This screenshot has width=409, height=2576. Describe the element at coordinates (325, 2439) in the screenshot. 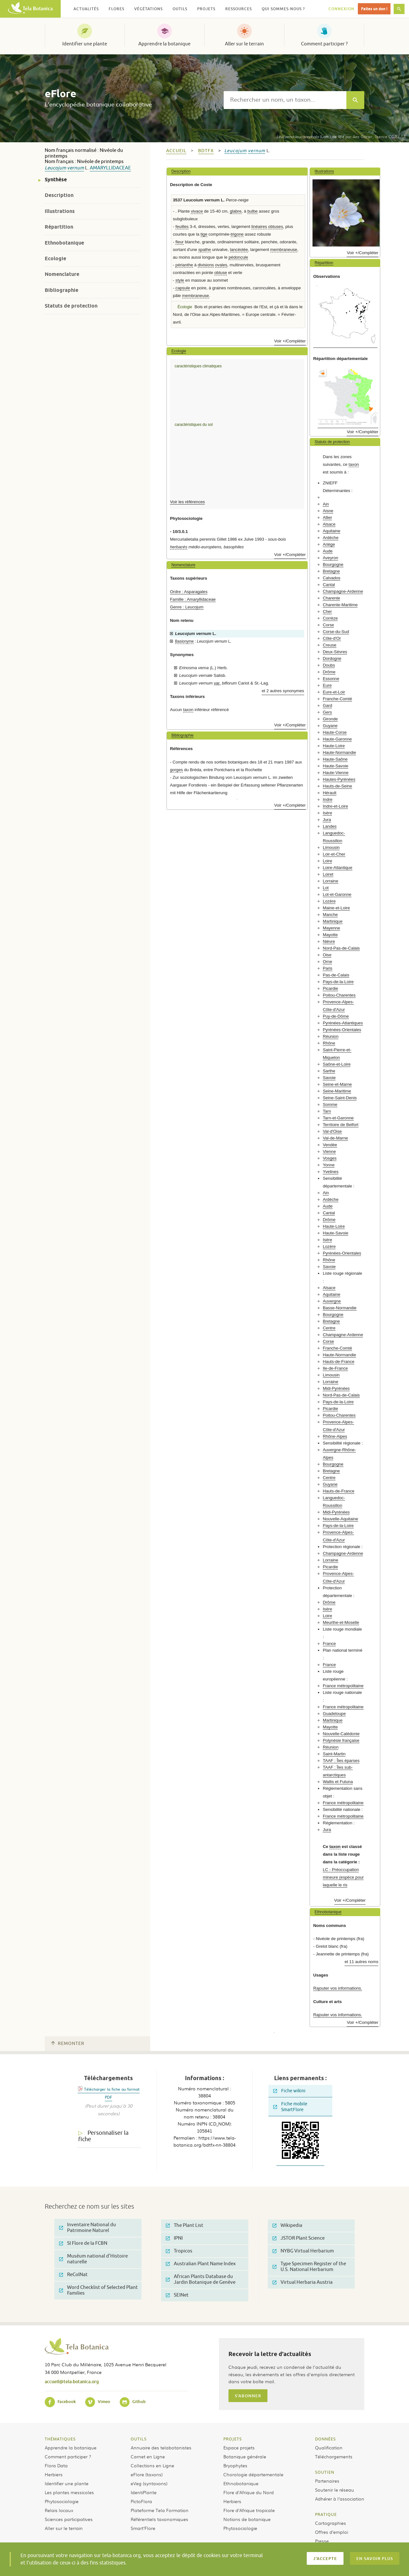

I see `Données` at that location.